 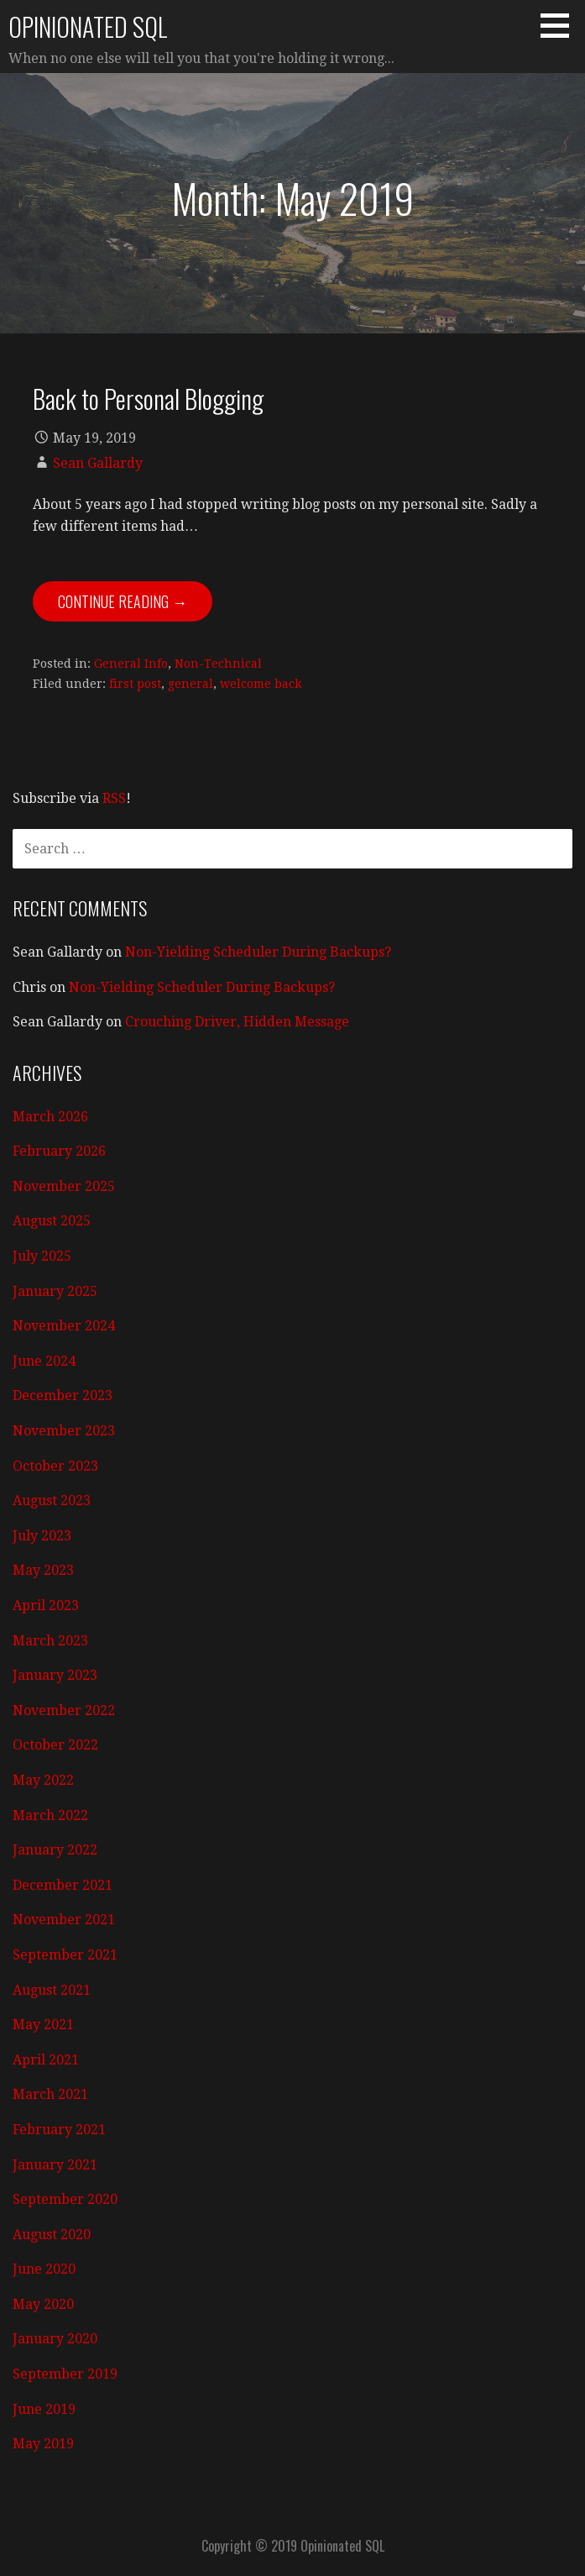 I want to click on November 2023, so click(x=64, y=1431).